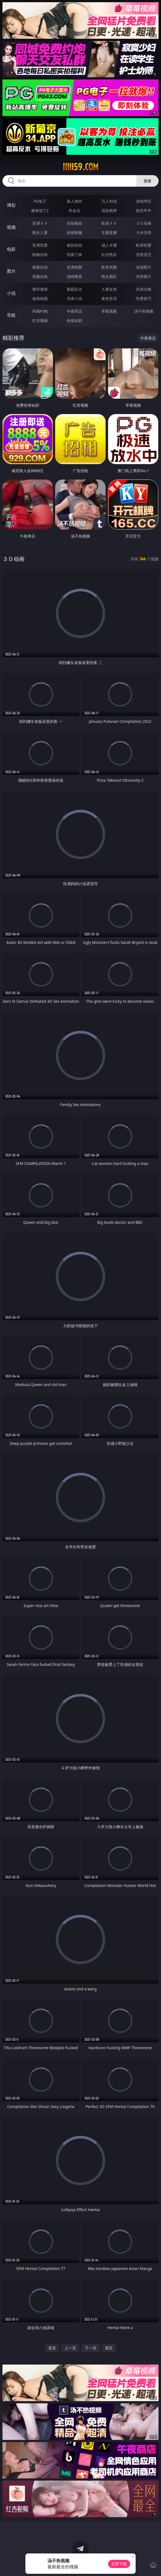  I want to click on 导航, so click(11, 315).